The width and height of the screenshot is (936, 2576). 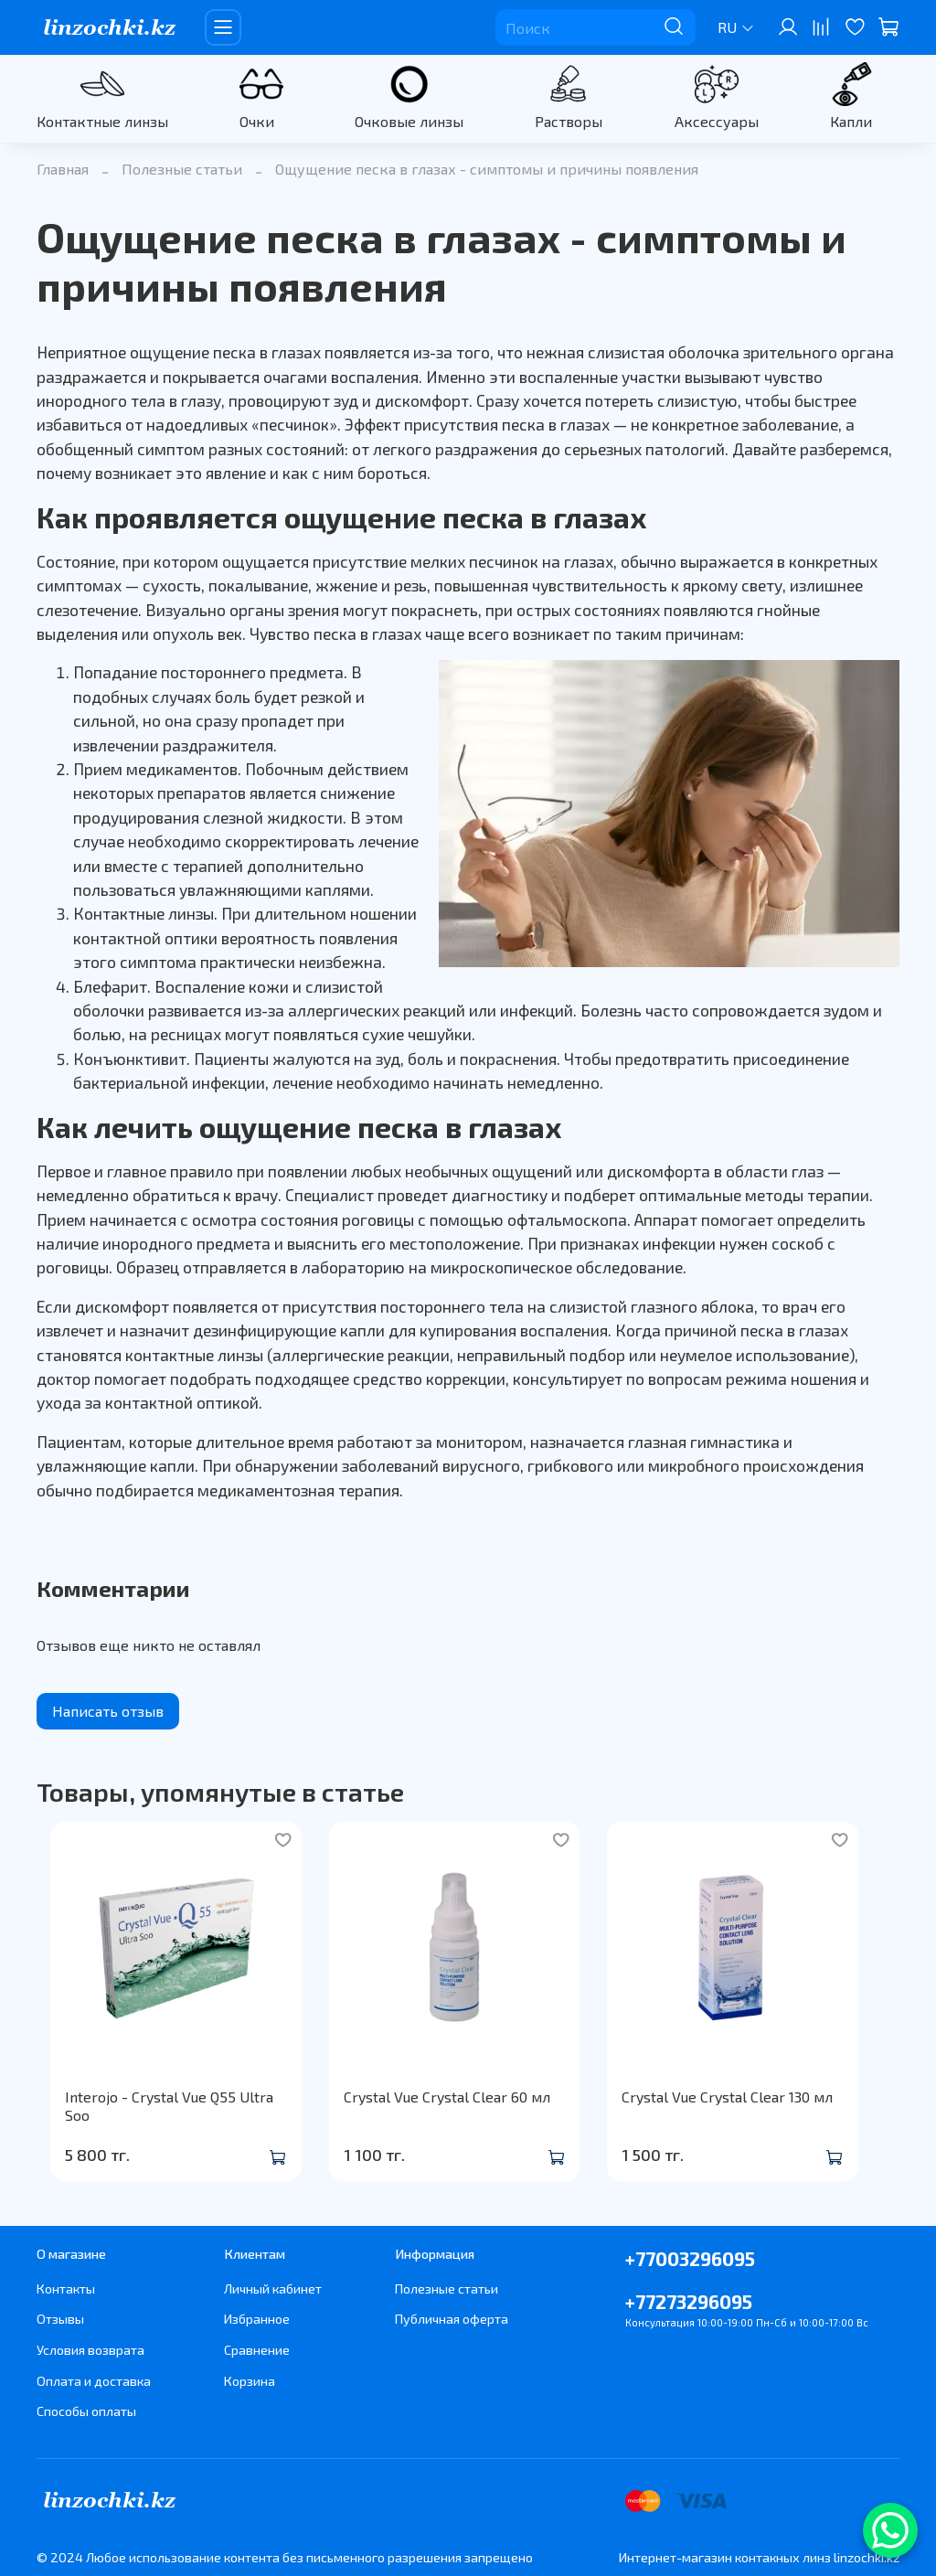 What do you see at coordinates (182, 168) in the screenshot?
I see `Полезные статьи` at bounding box center [182, 168].